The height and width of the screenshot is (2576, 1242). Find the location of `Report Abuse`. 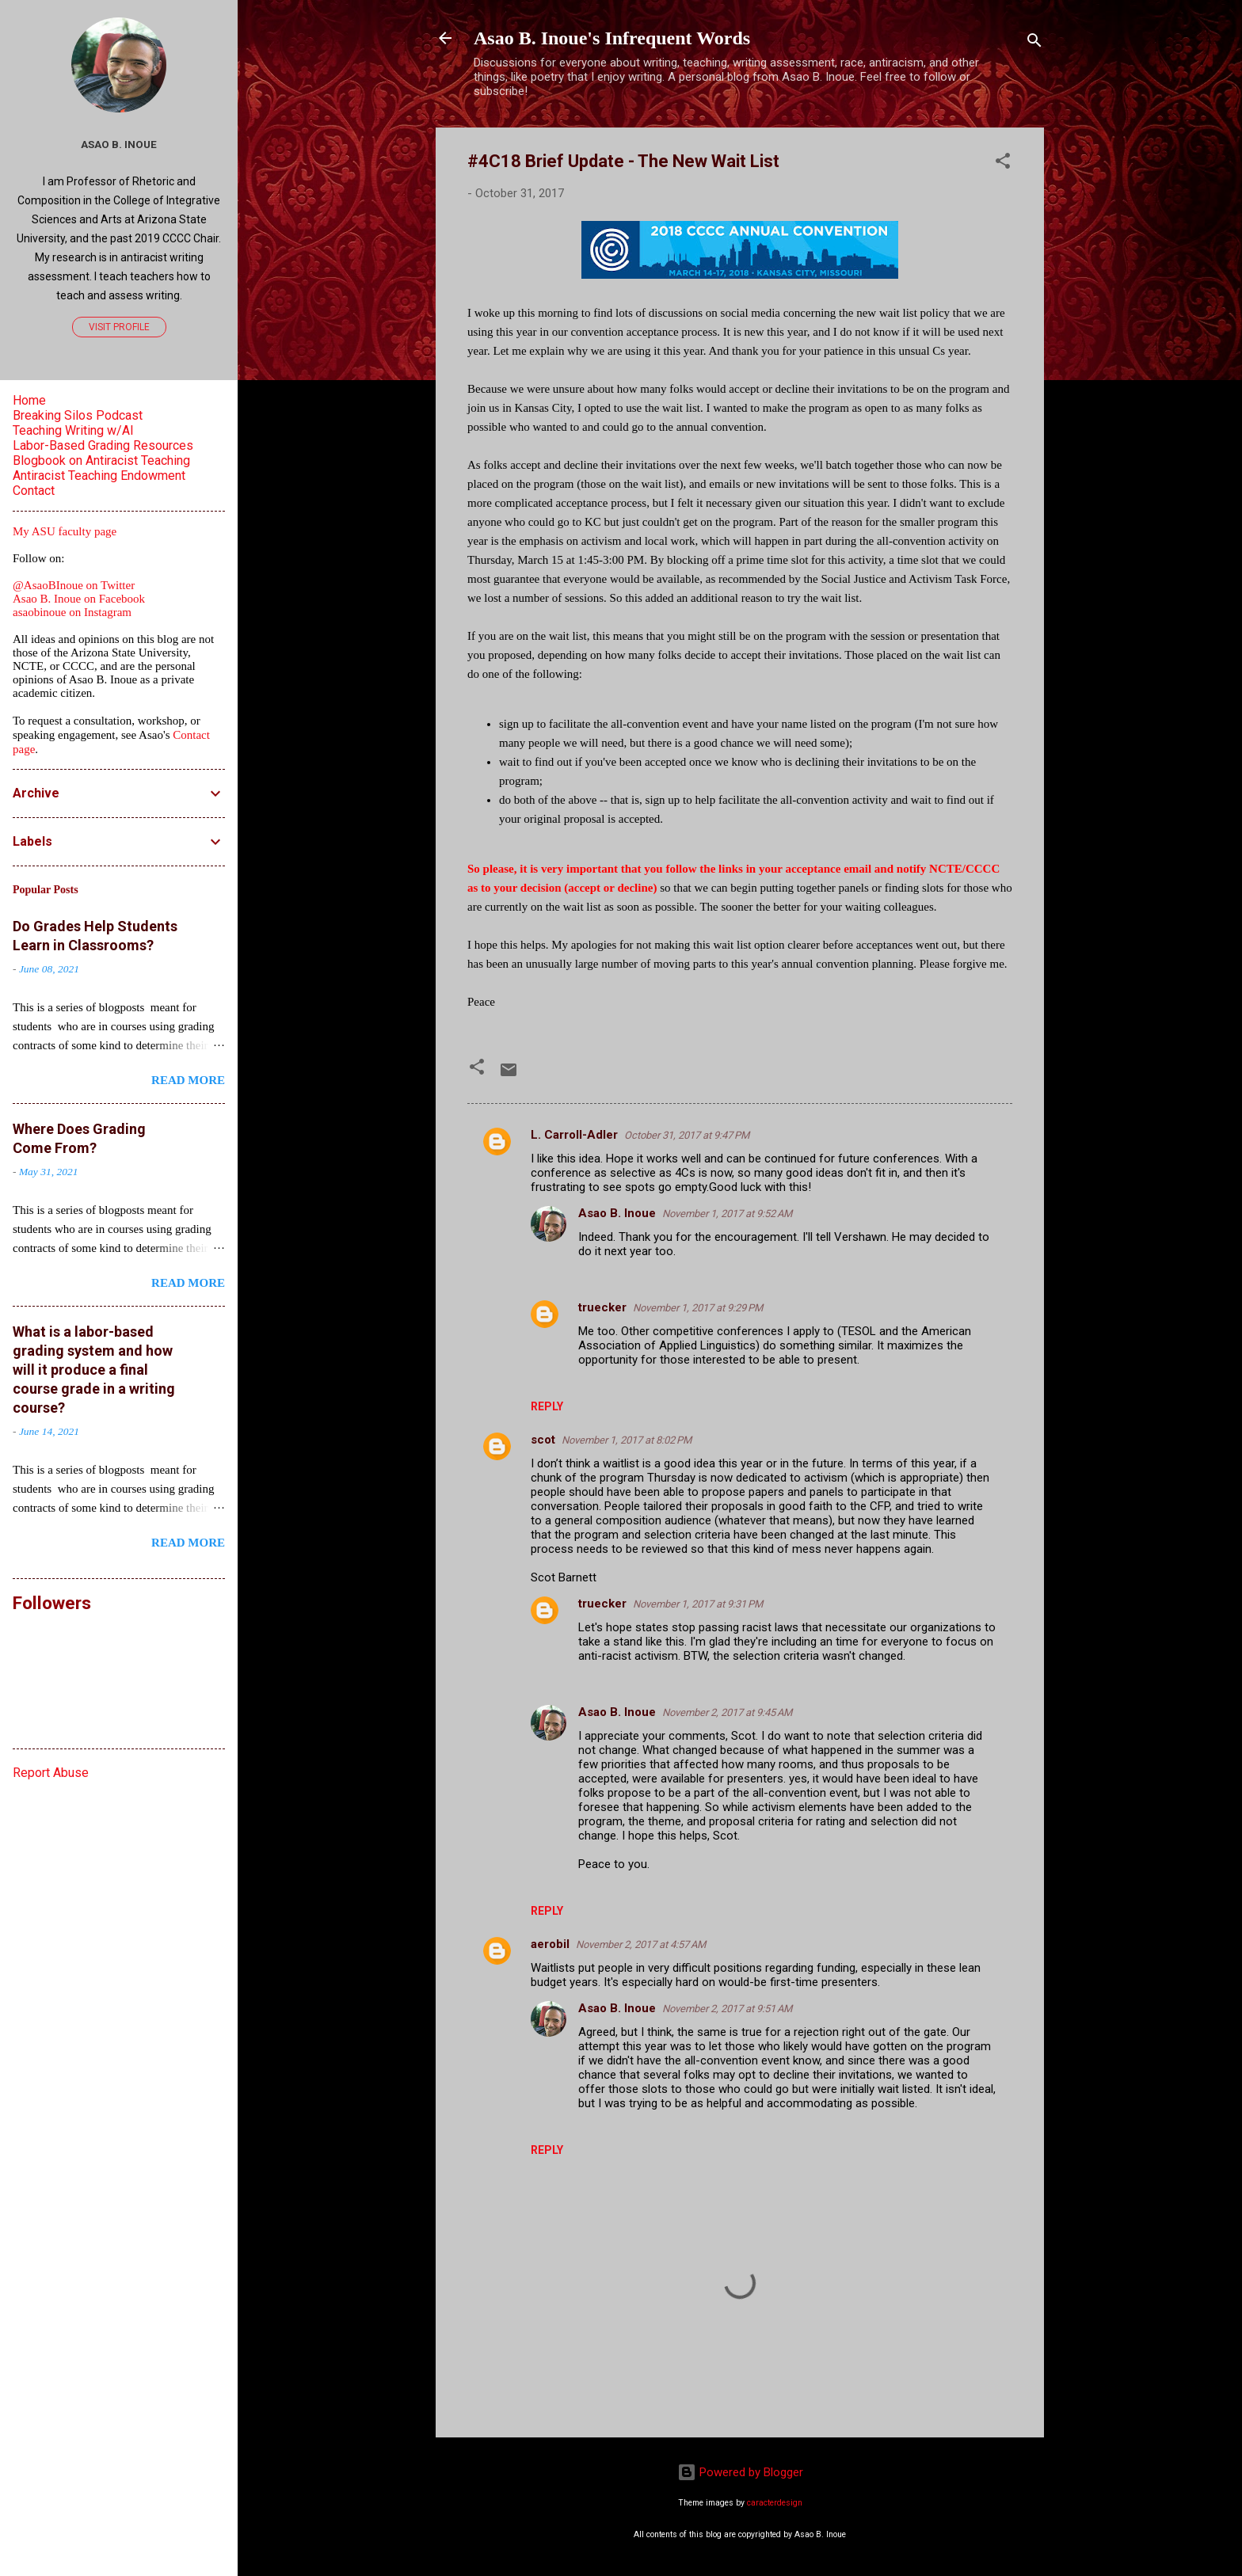

Report Abuse is located at coordinates (51, 1772).